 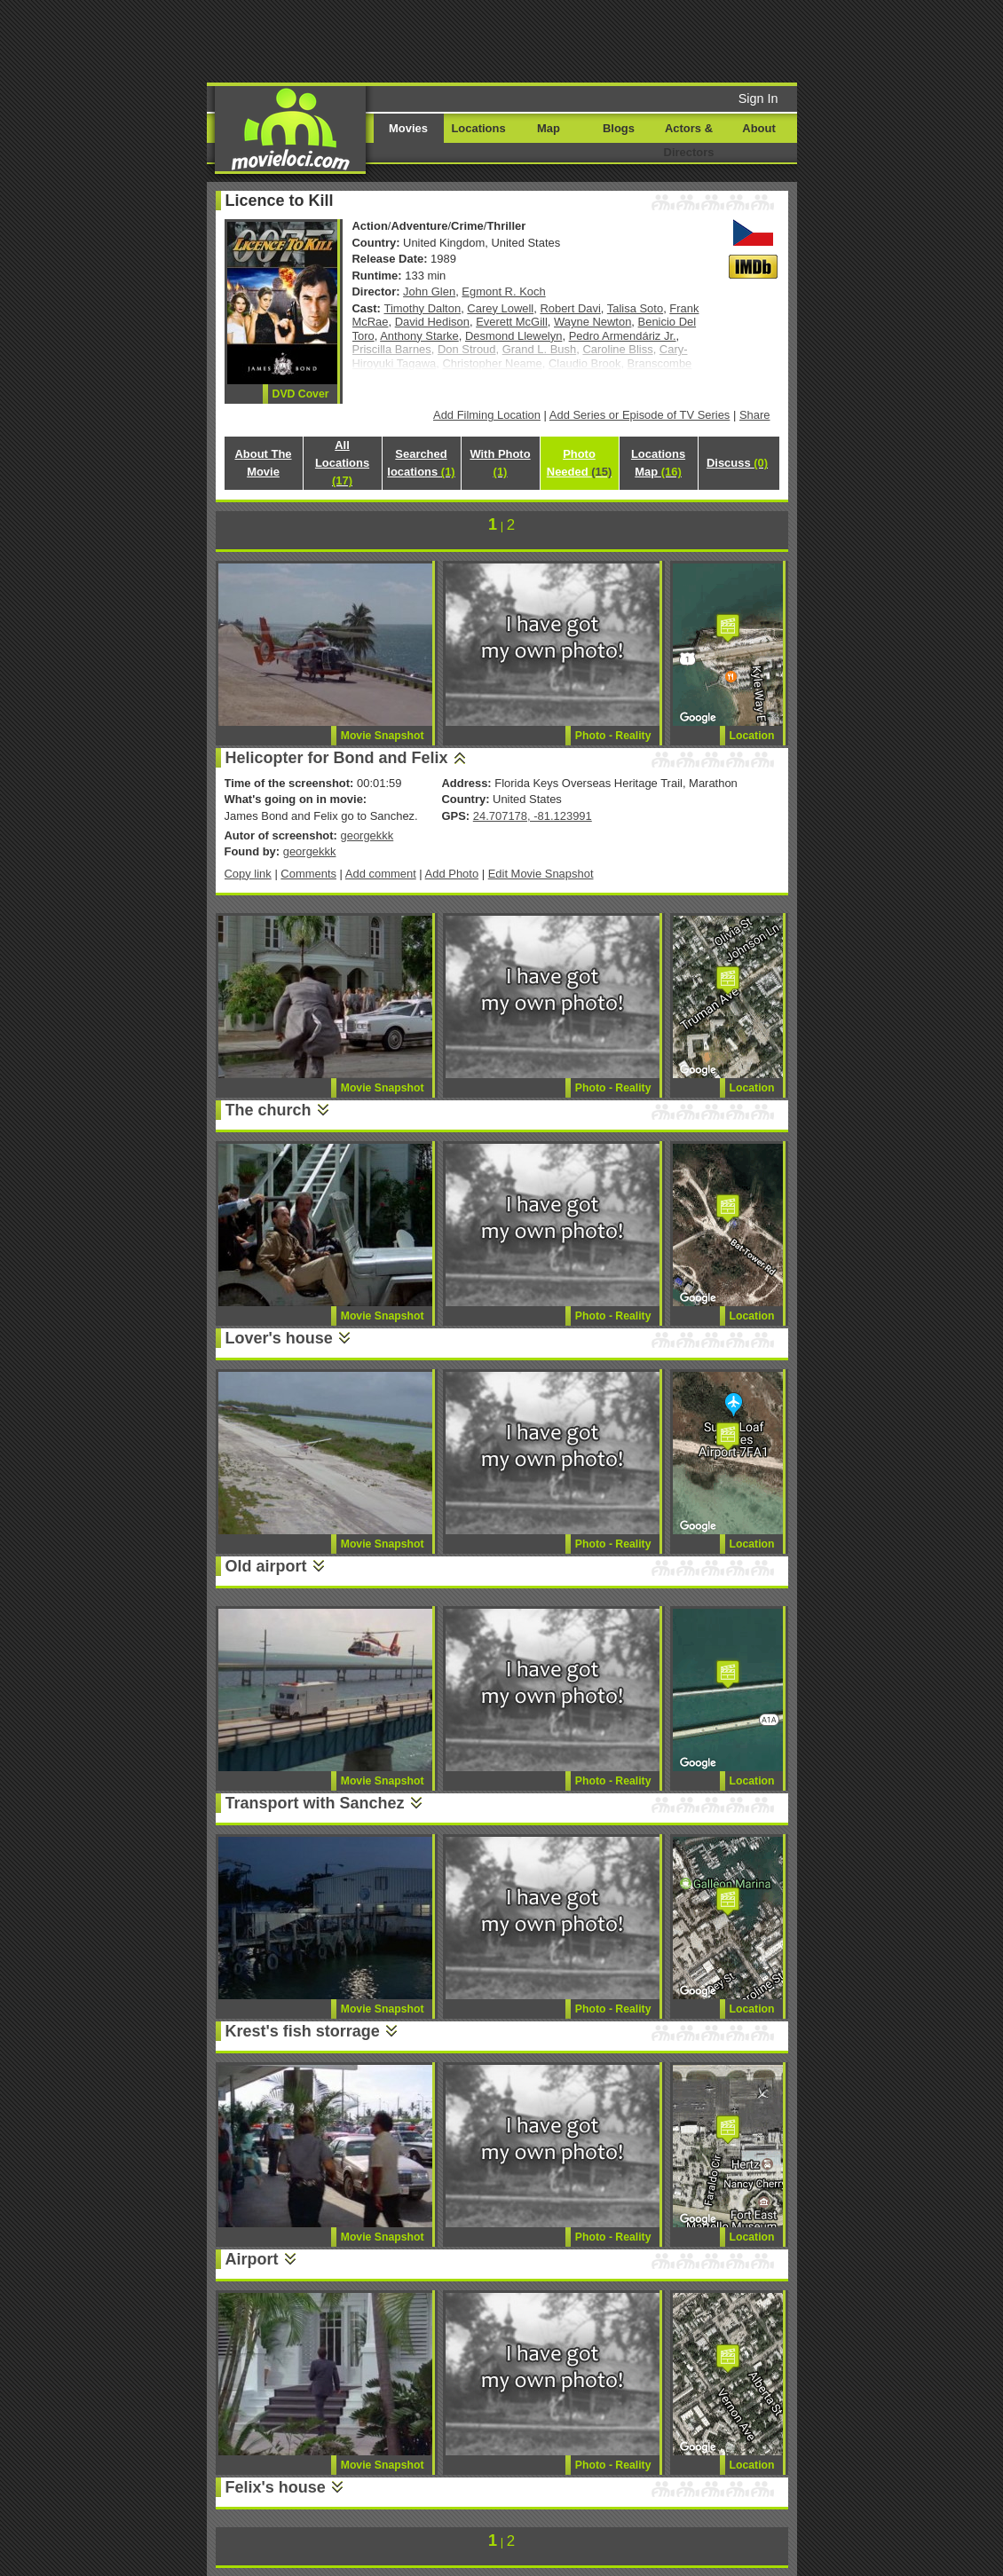 I want to click on Felix's house, so click(x=275, y=2487).